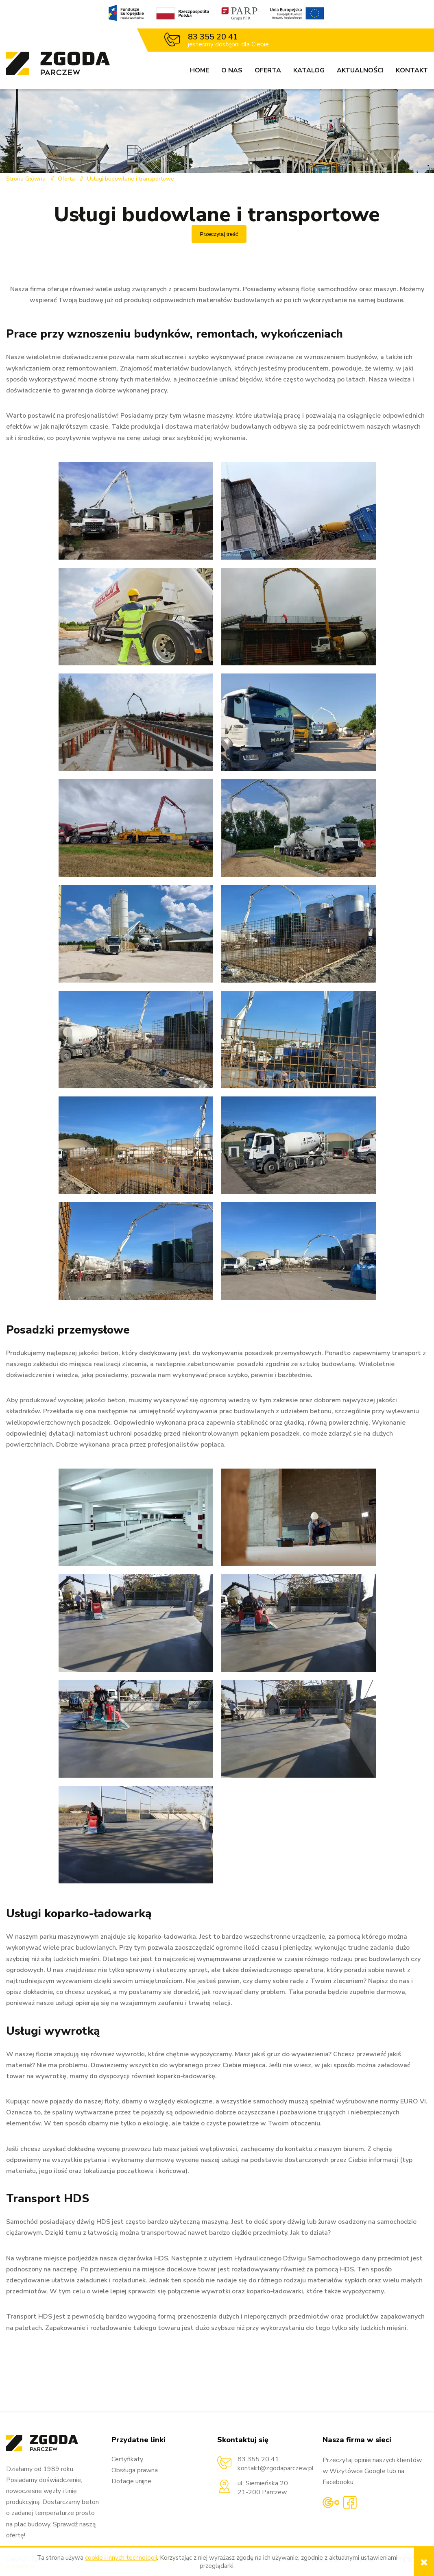  Describe the element at coordinates (199, 70) in the screenshot. I see `Home` at that location.